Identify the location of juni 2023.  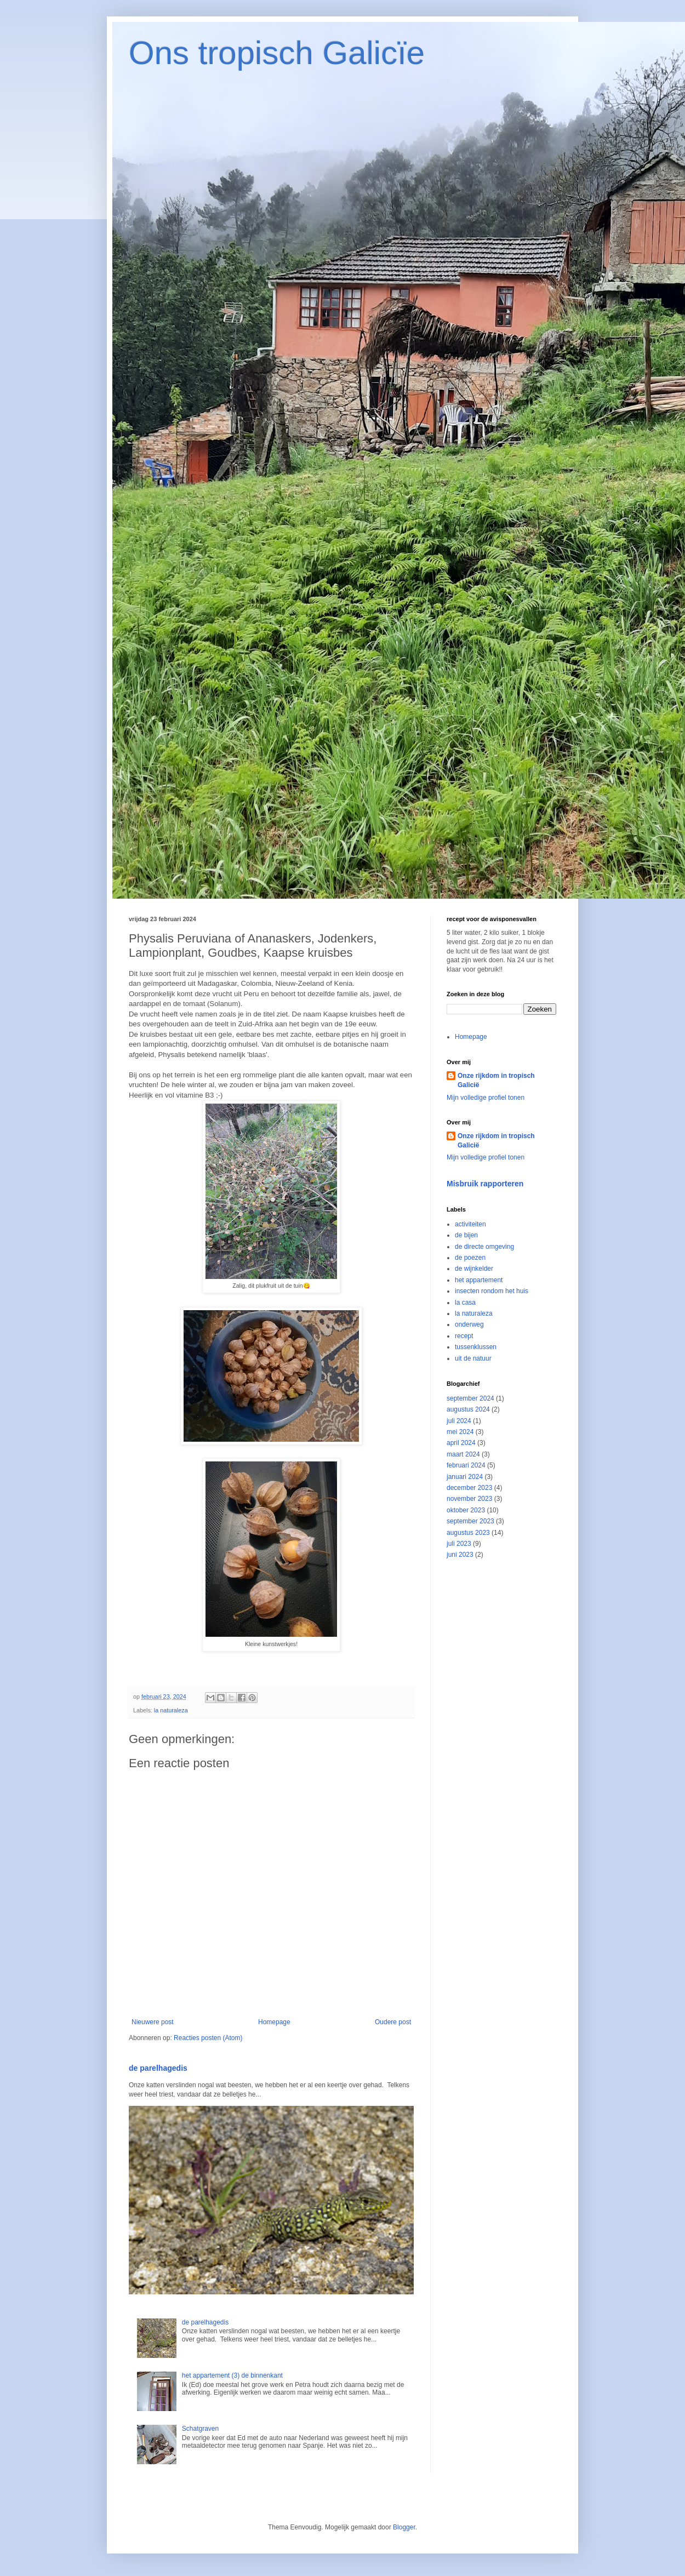
(460, 1554).